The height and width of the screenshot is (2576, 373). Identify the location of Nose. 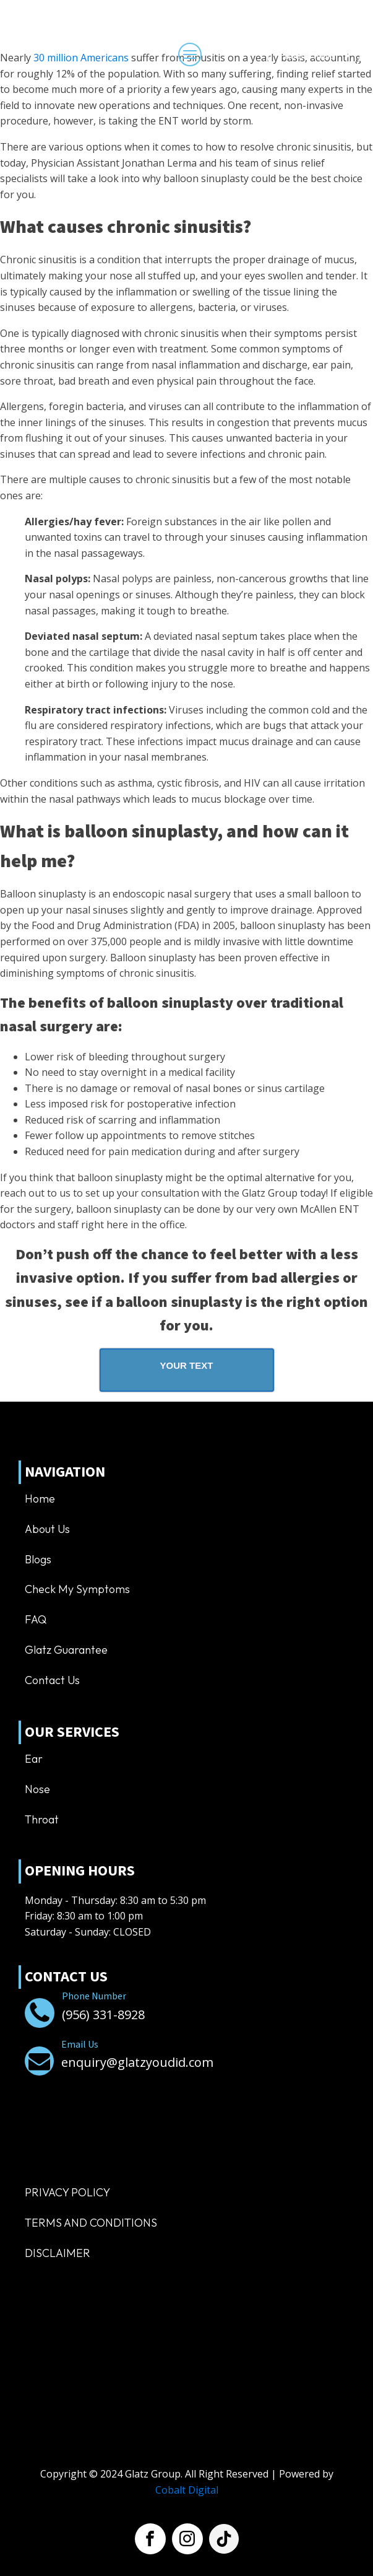
(37, 1789).